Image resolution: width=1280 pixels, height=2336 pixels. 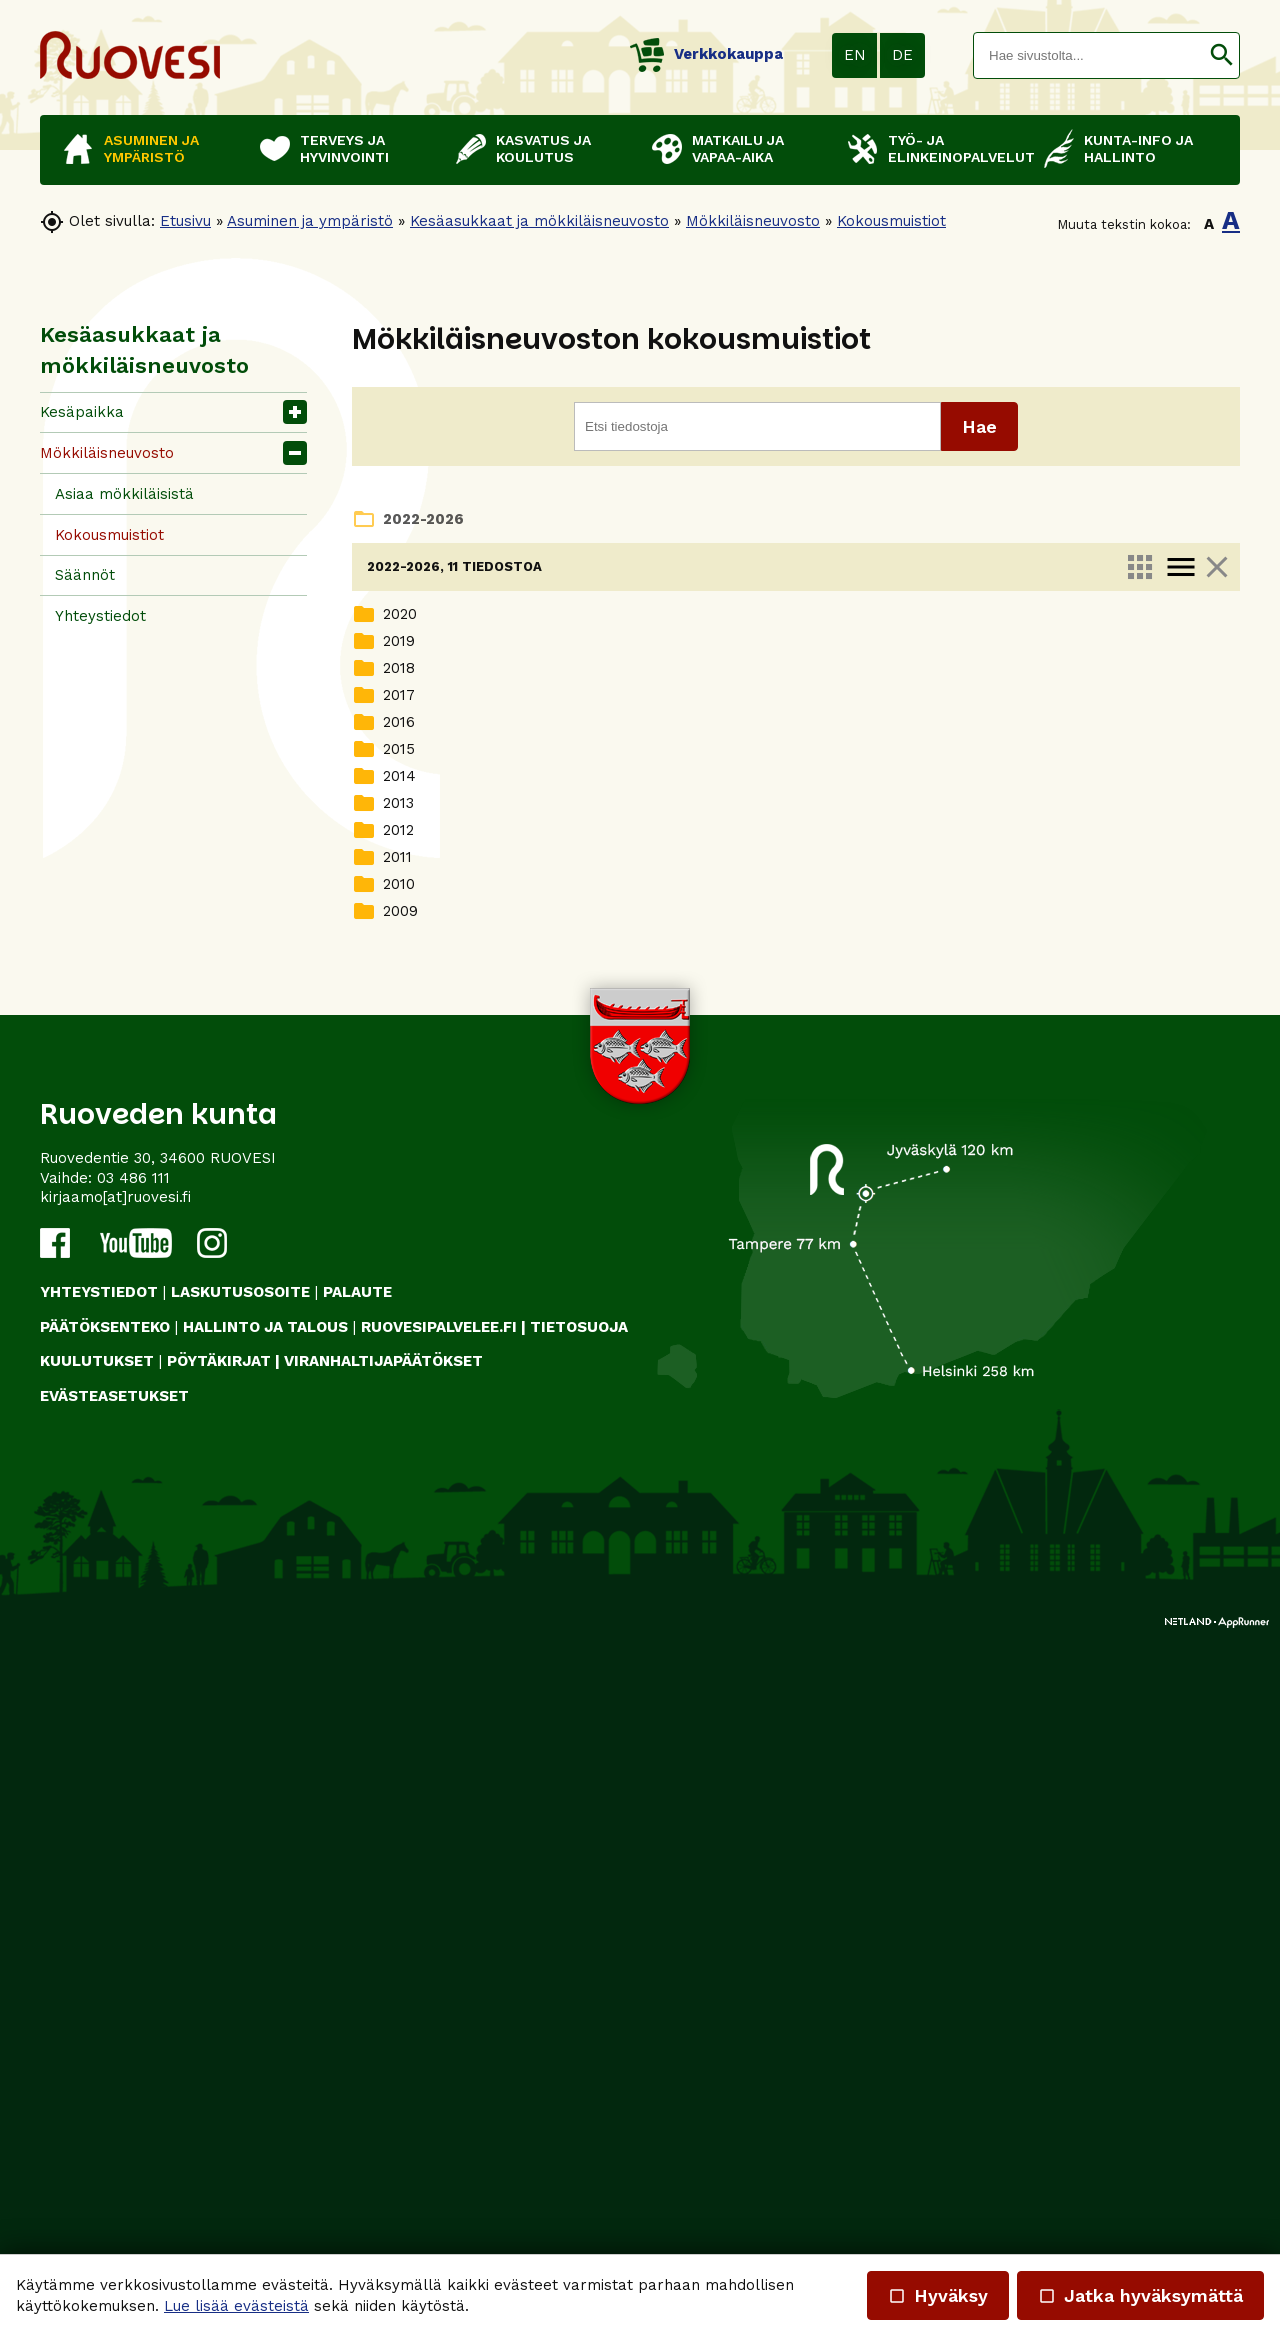 What do you see at coordinates (219, 2061) in the screenshot?
I see `PÖYTÄKIRJAT` at bounding box center [219, 2061].